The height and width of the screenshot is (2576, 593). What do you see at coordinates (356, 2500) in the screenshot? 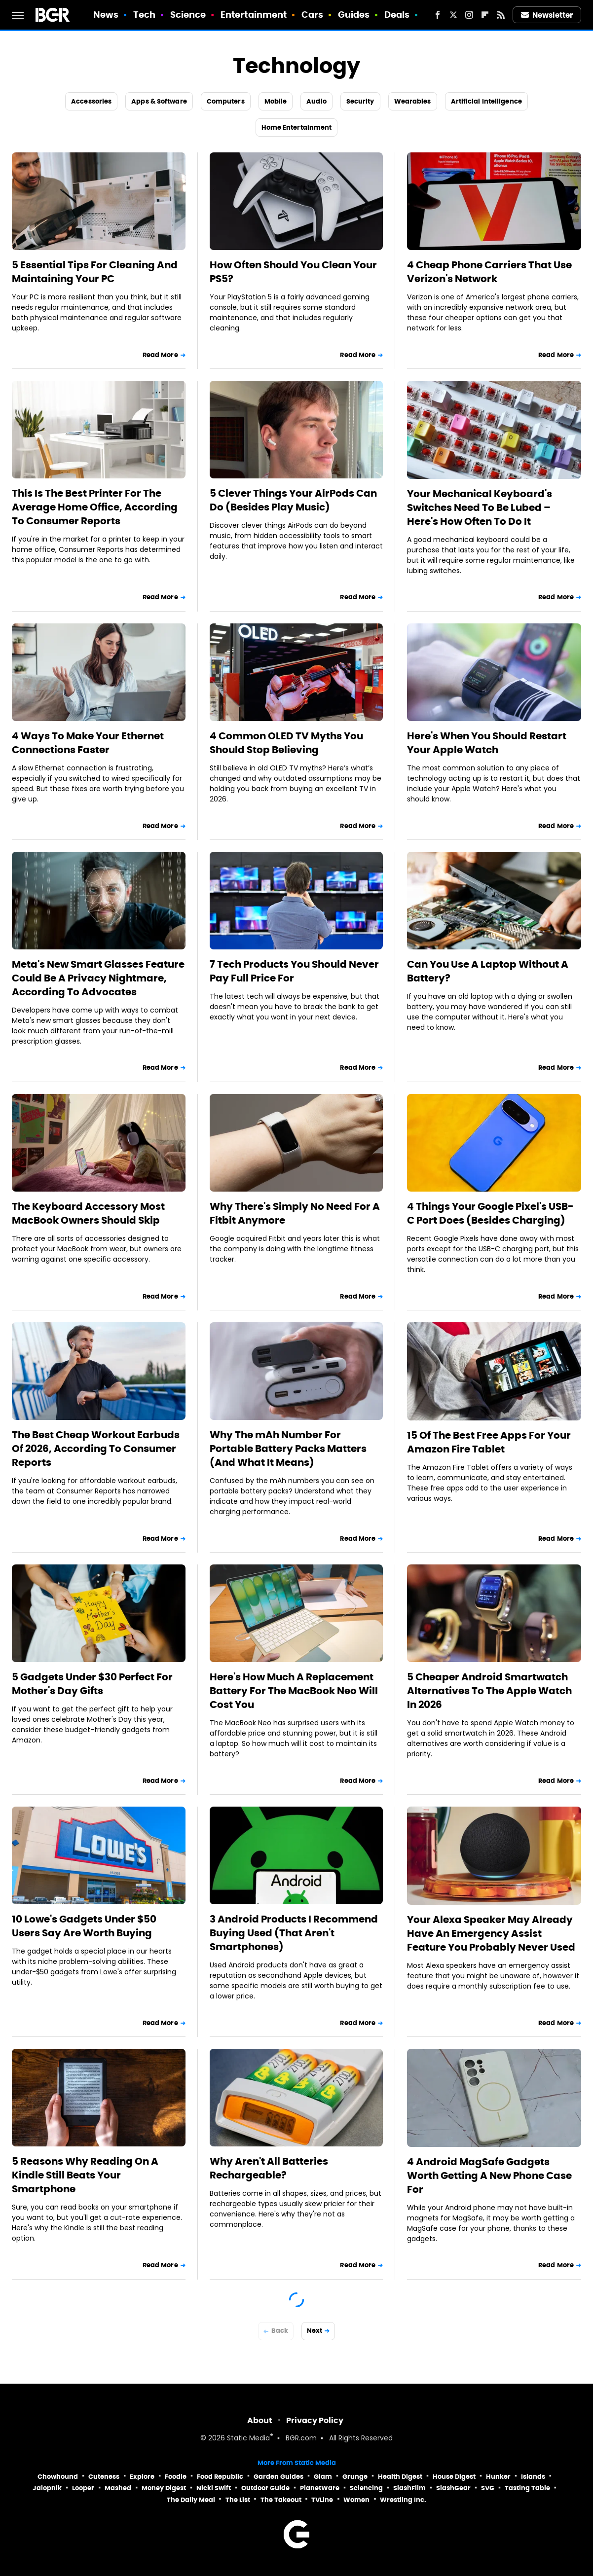
I see `Women` at bounding box center [356, 2500].